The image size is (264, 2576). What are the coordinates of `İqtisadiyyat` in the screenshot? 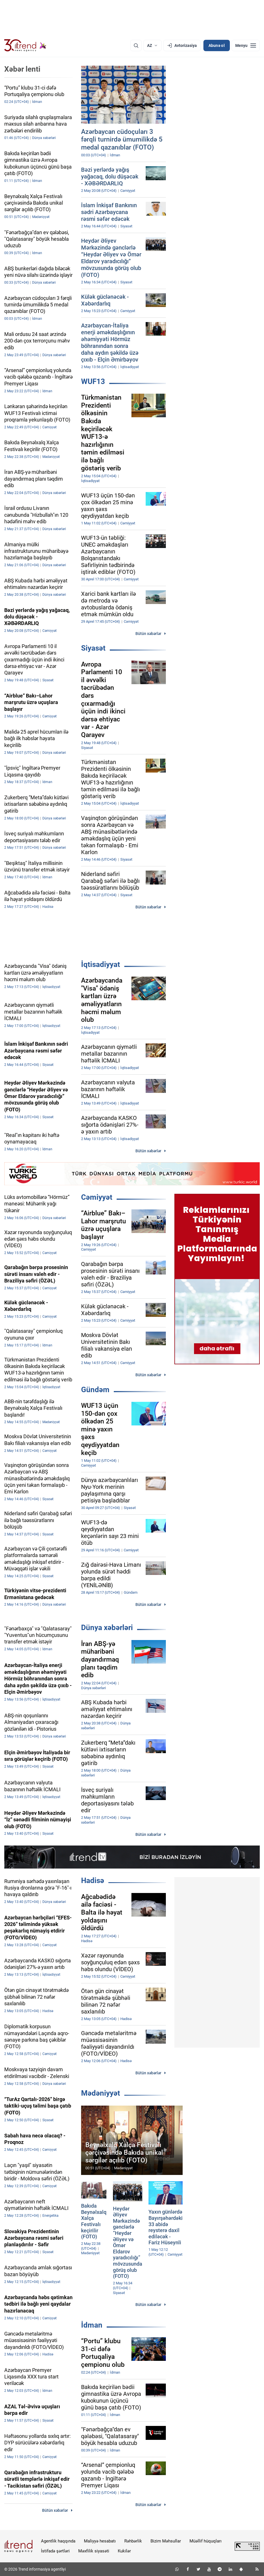 It's located at (100, 964).